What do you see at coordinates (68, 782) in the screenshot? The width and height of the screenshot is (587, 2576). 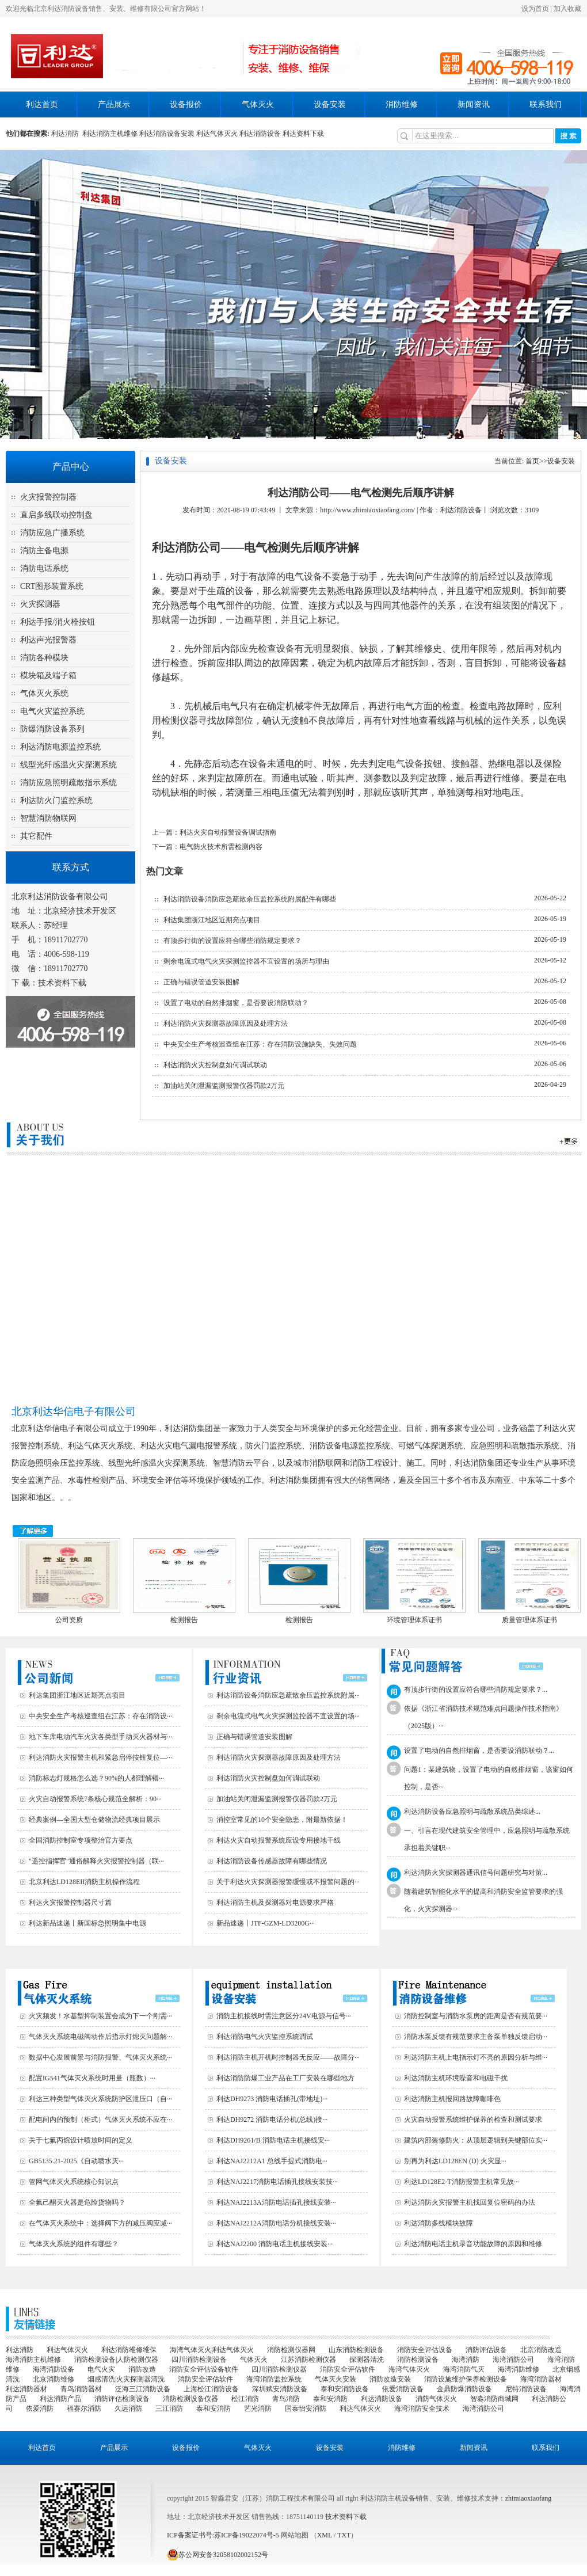 I see `消防应急照明疏散指示系统` at bounding box center [68, 782].